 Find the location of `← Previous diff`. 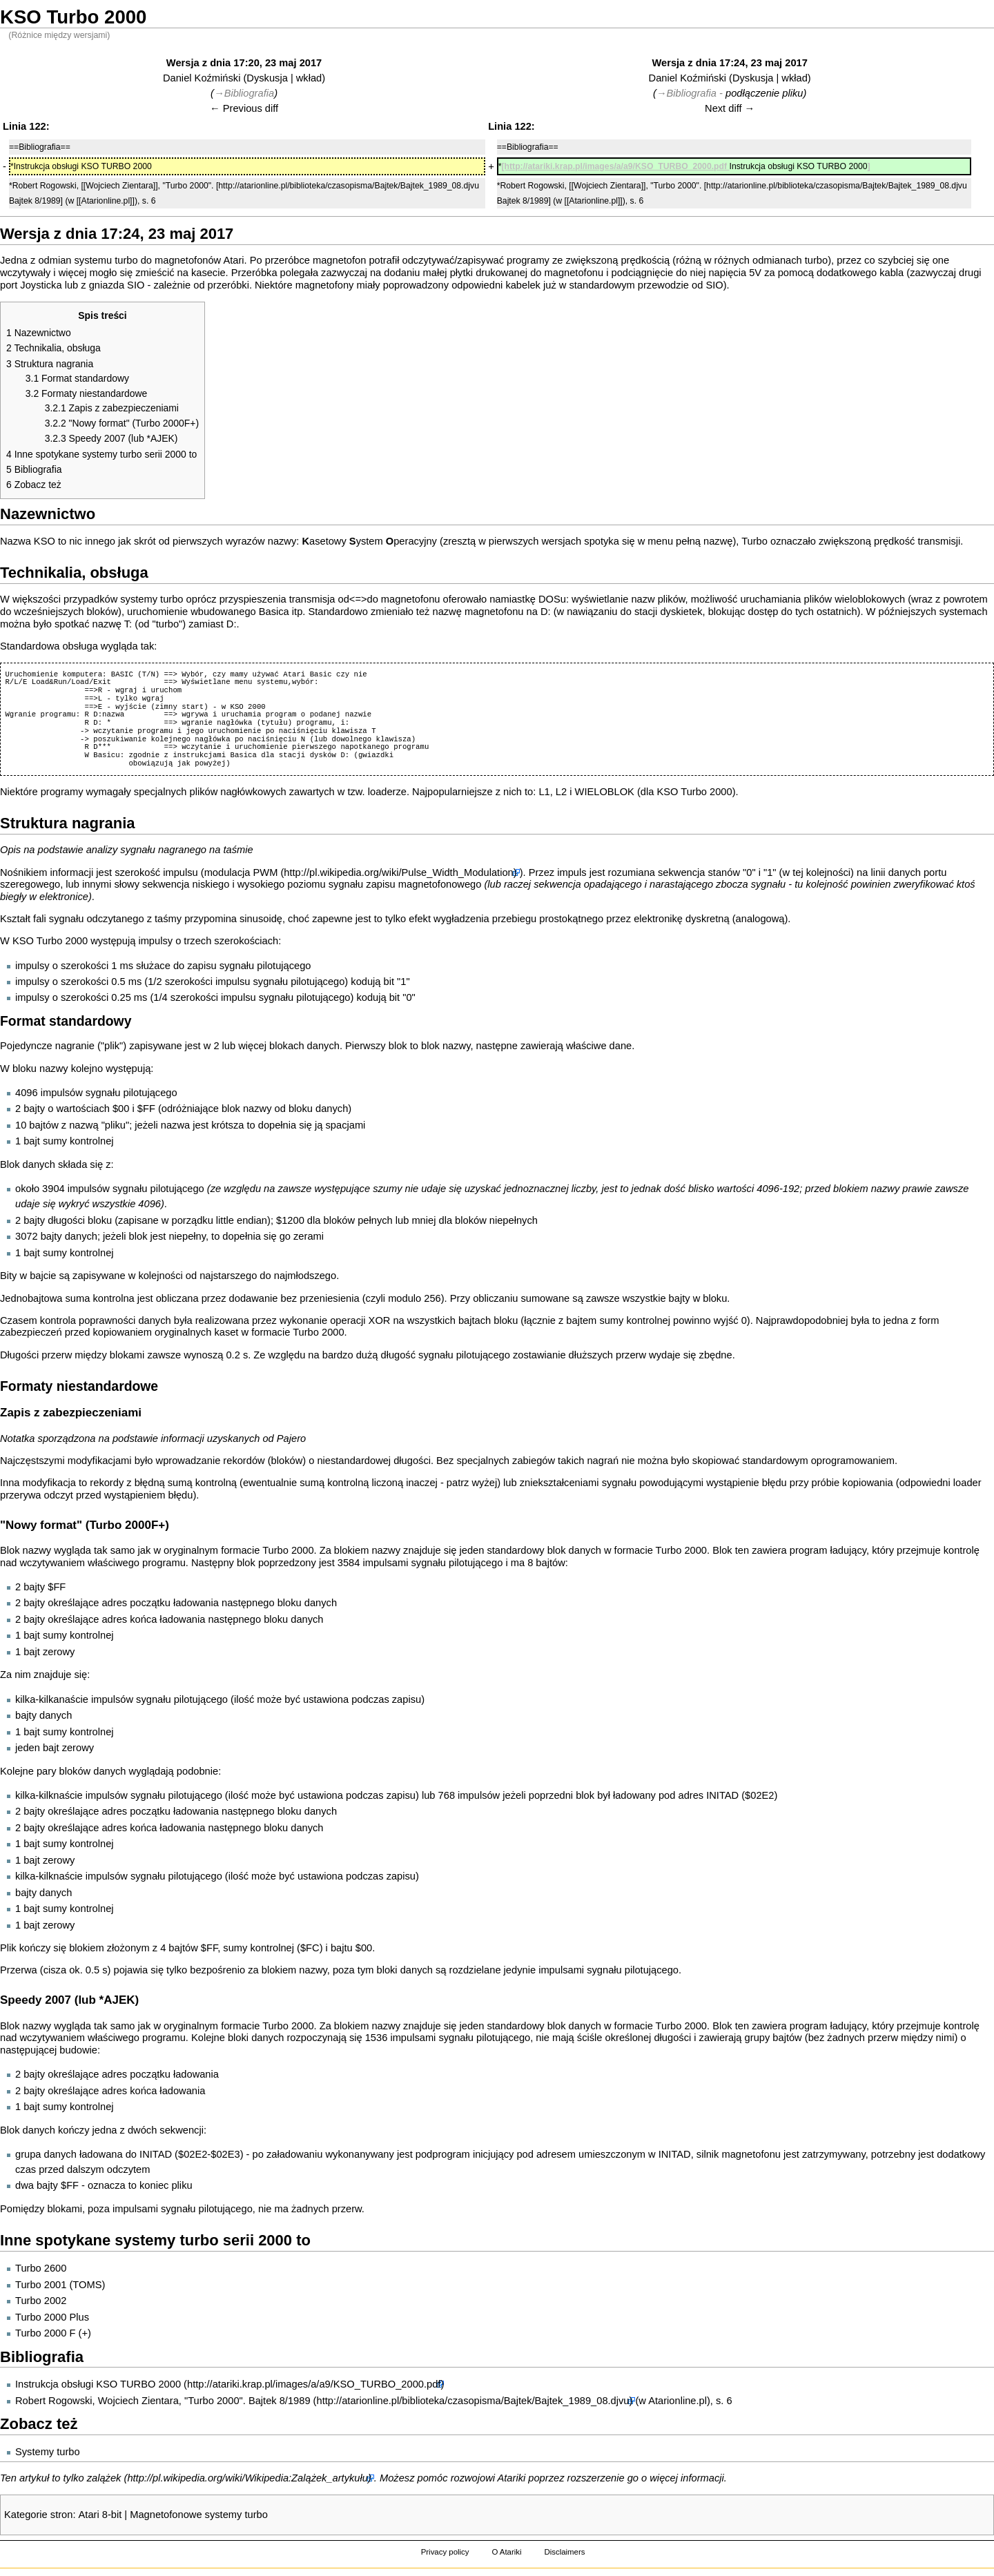

← Previous diff is located at coordinates (244, 108).